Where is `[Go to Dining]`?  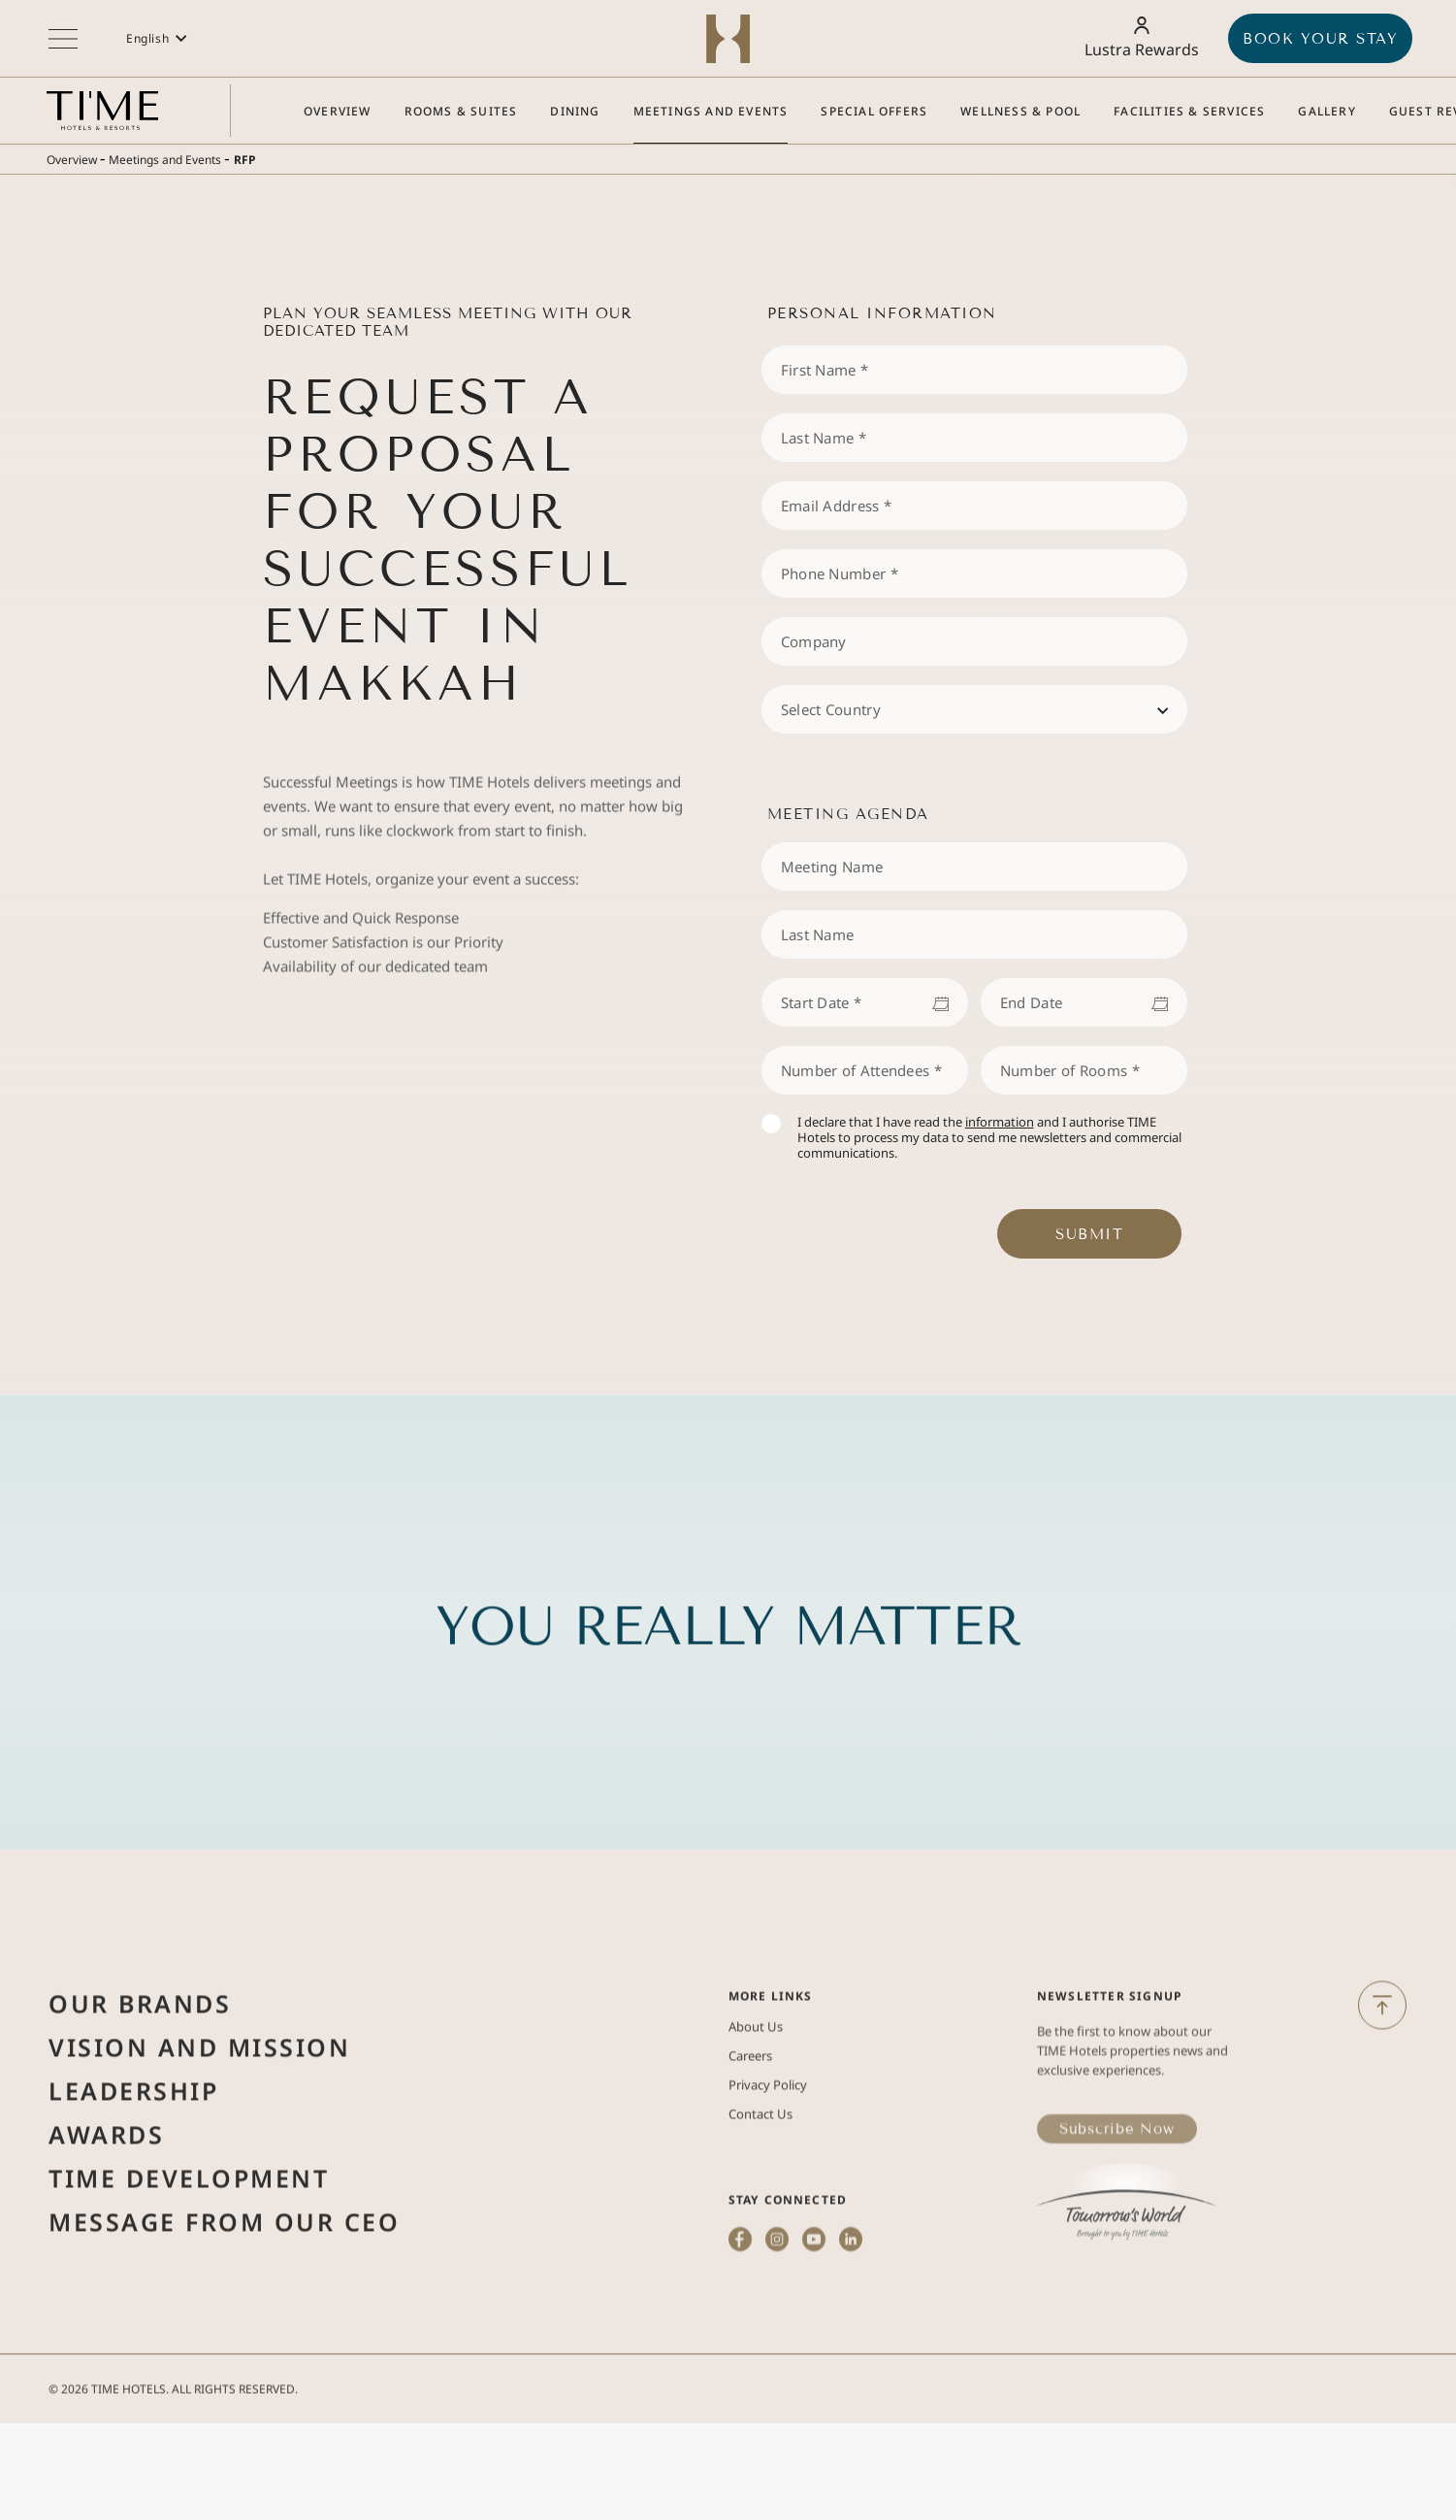 [Go to Dining] is located at coordinates (574, 111).